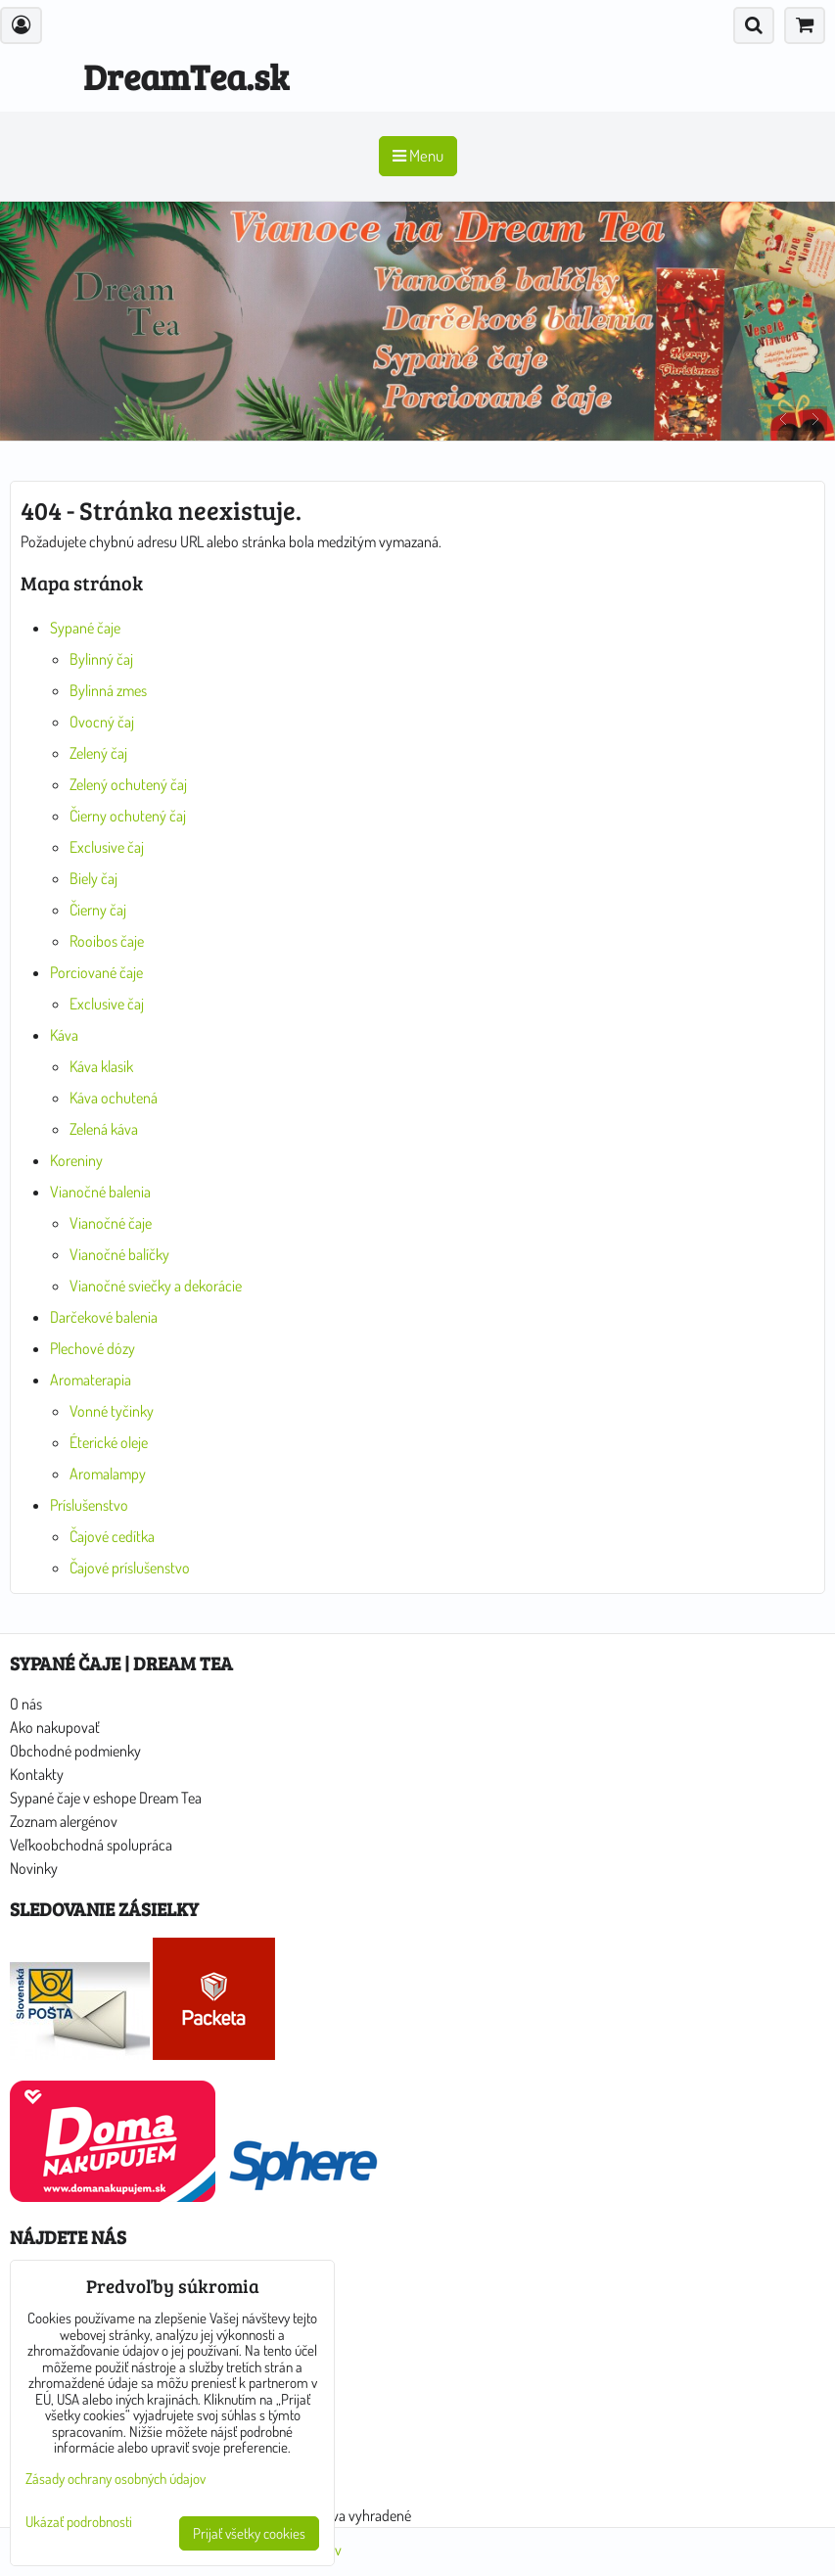  I want to click on Zelený ochutený čaj, so click(128, 784).